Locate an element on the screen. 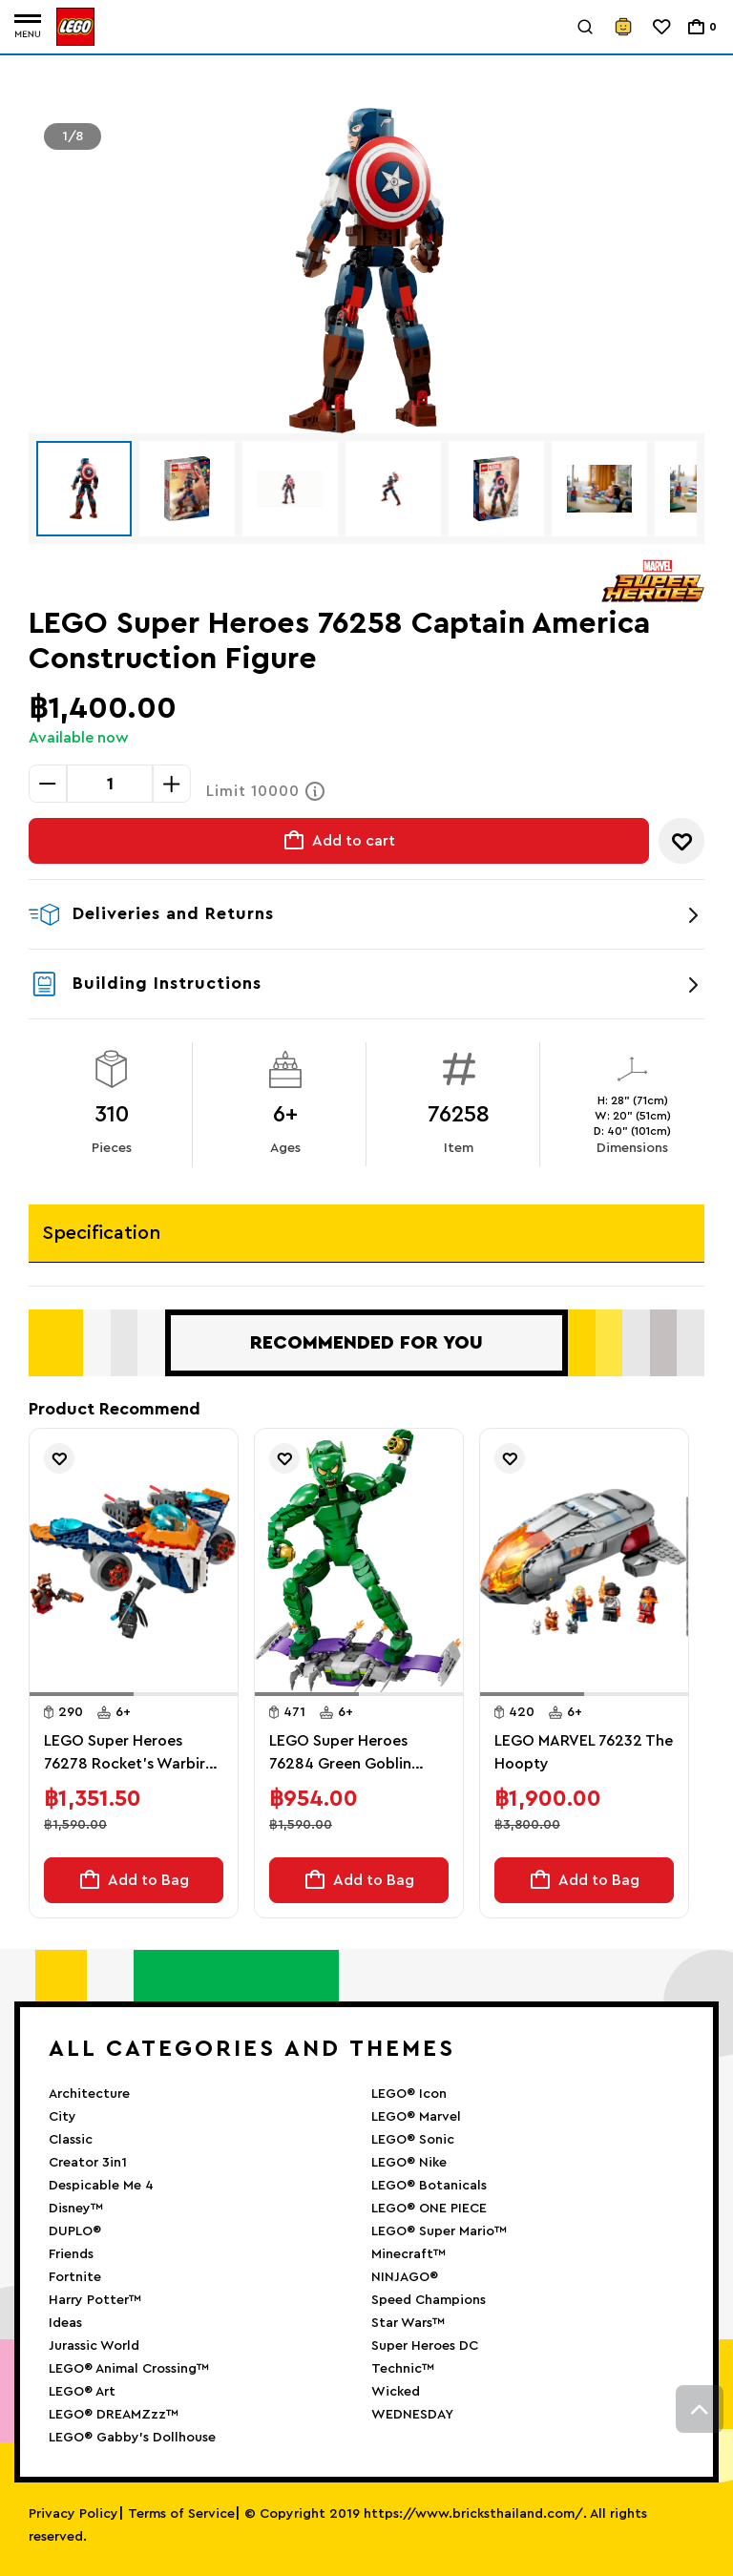 Image resolution: width=733 pixels, height=2576 pixels. LEGO® Icon is located at coordinates (409, 2094).